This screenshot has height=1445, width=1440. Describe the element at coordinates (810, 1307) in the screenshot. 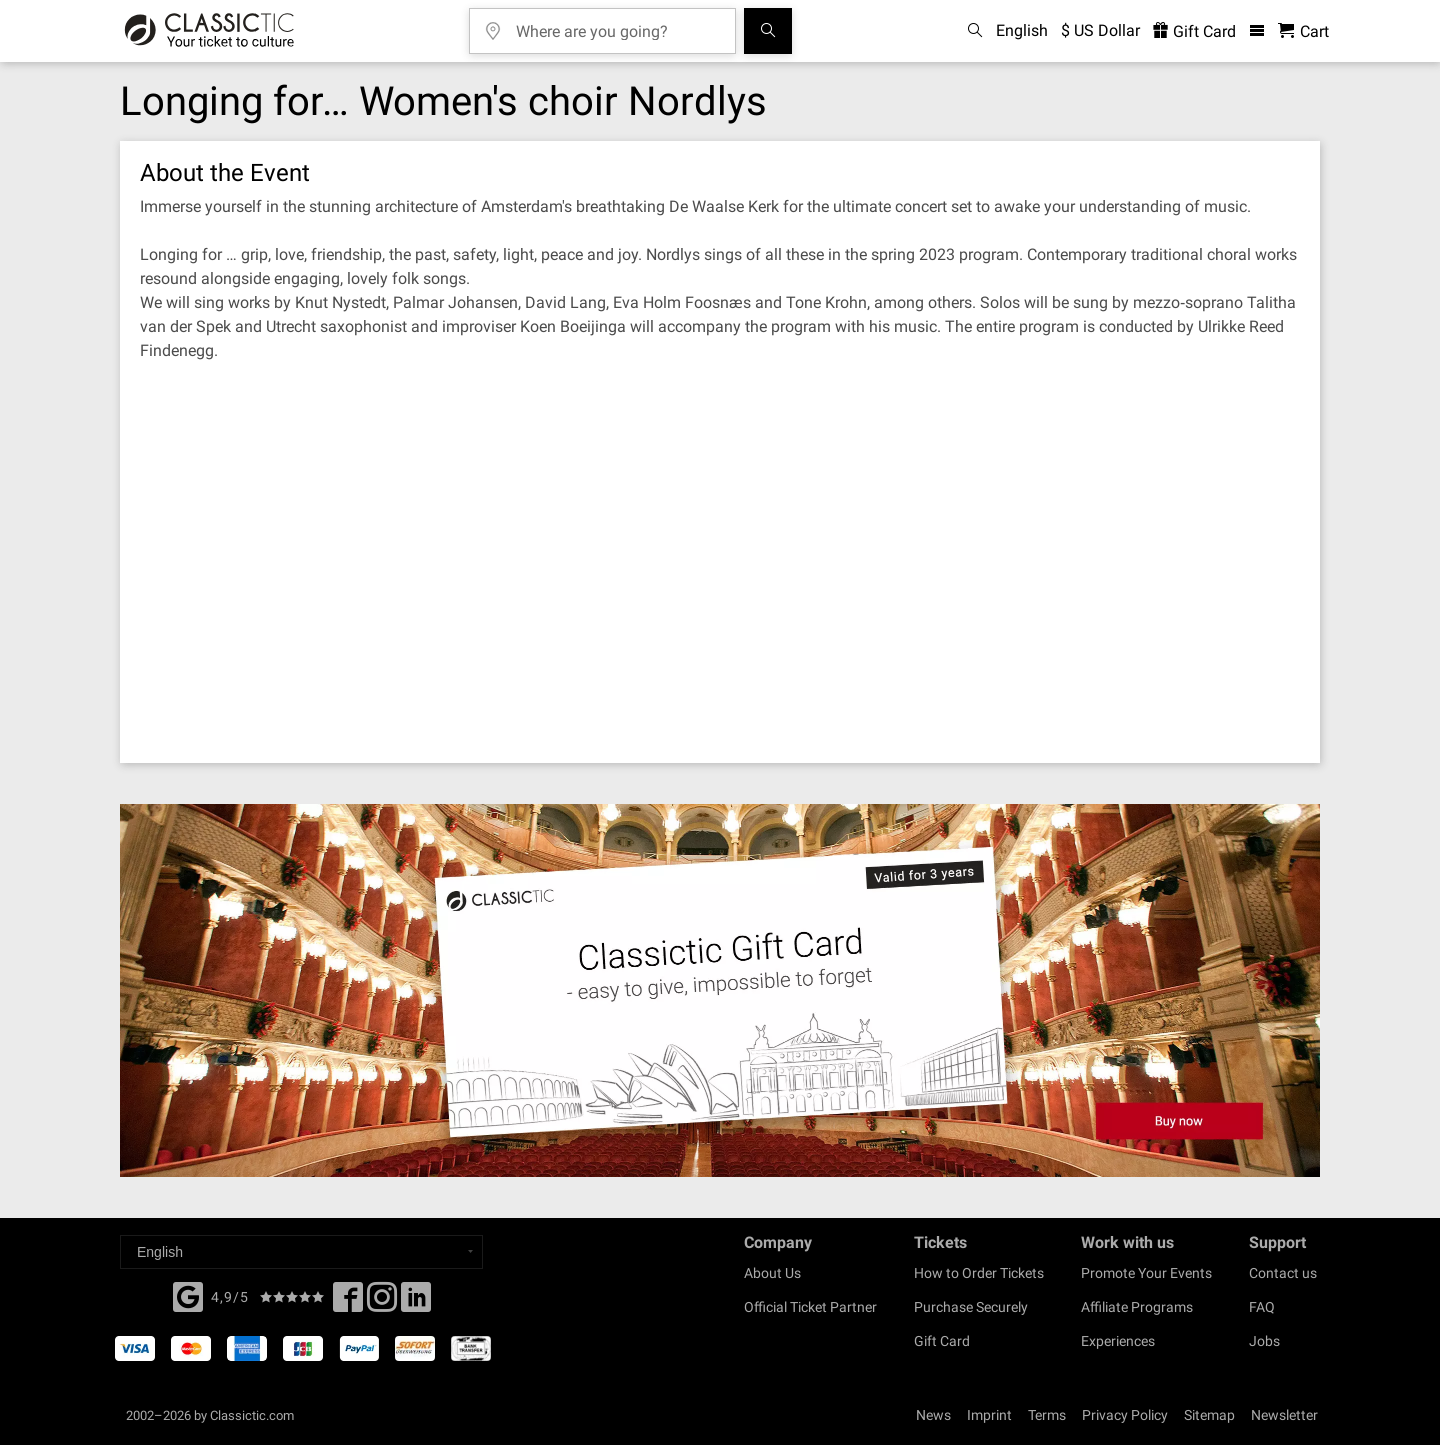

I see `Official Ticket Partner` at that location.